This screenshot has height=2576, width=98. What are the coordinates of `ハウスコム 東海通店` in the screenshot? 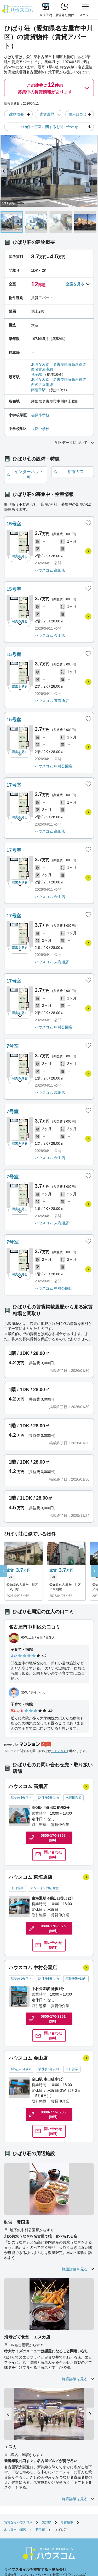 It's located at (52, 701).